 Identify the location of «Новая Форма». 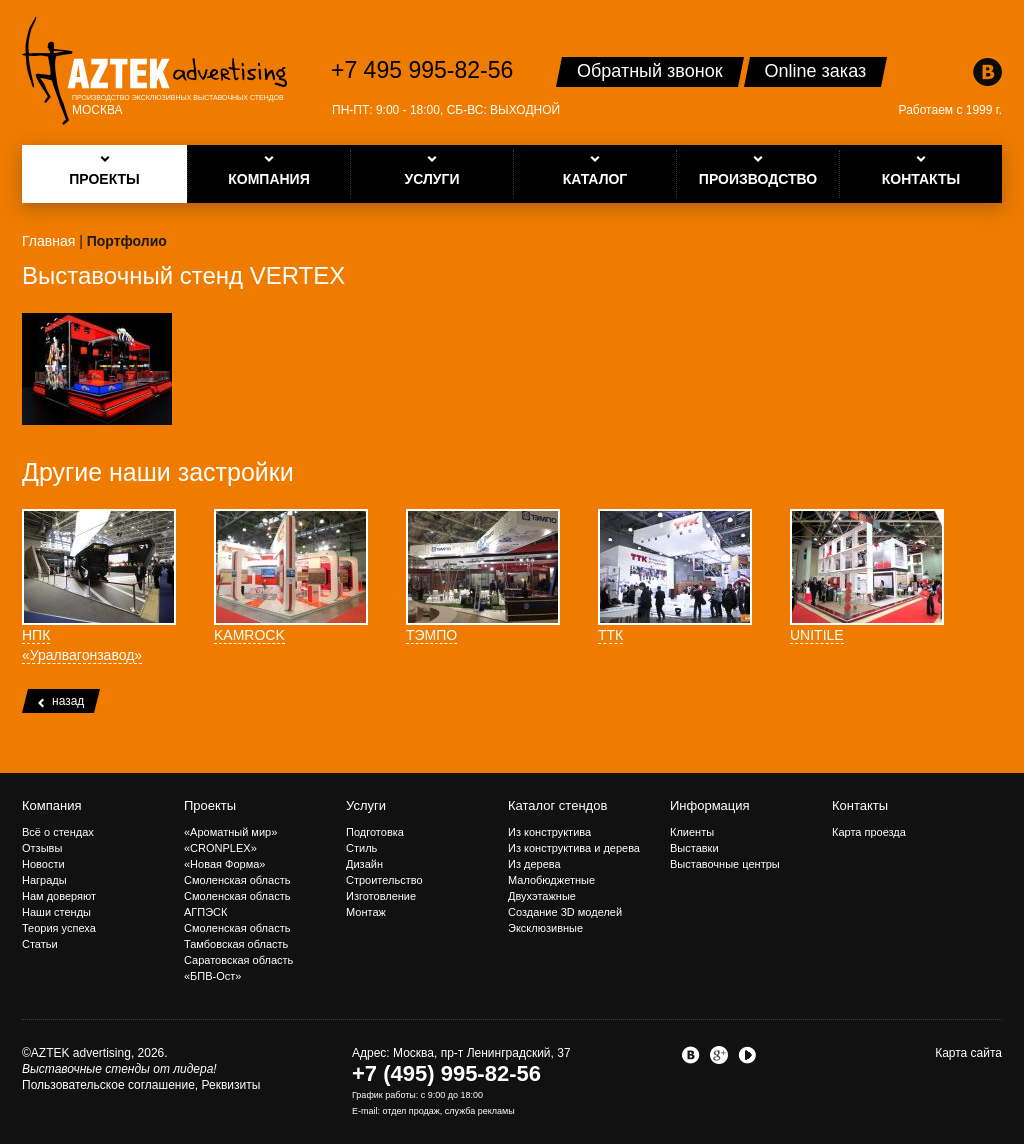
(224, 864).